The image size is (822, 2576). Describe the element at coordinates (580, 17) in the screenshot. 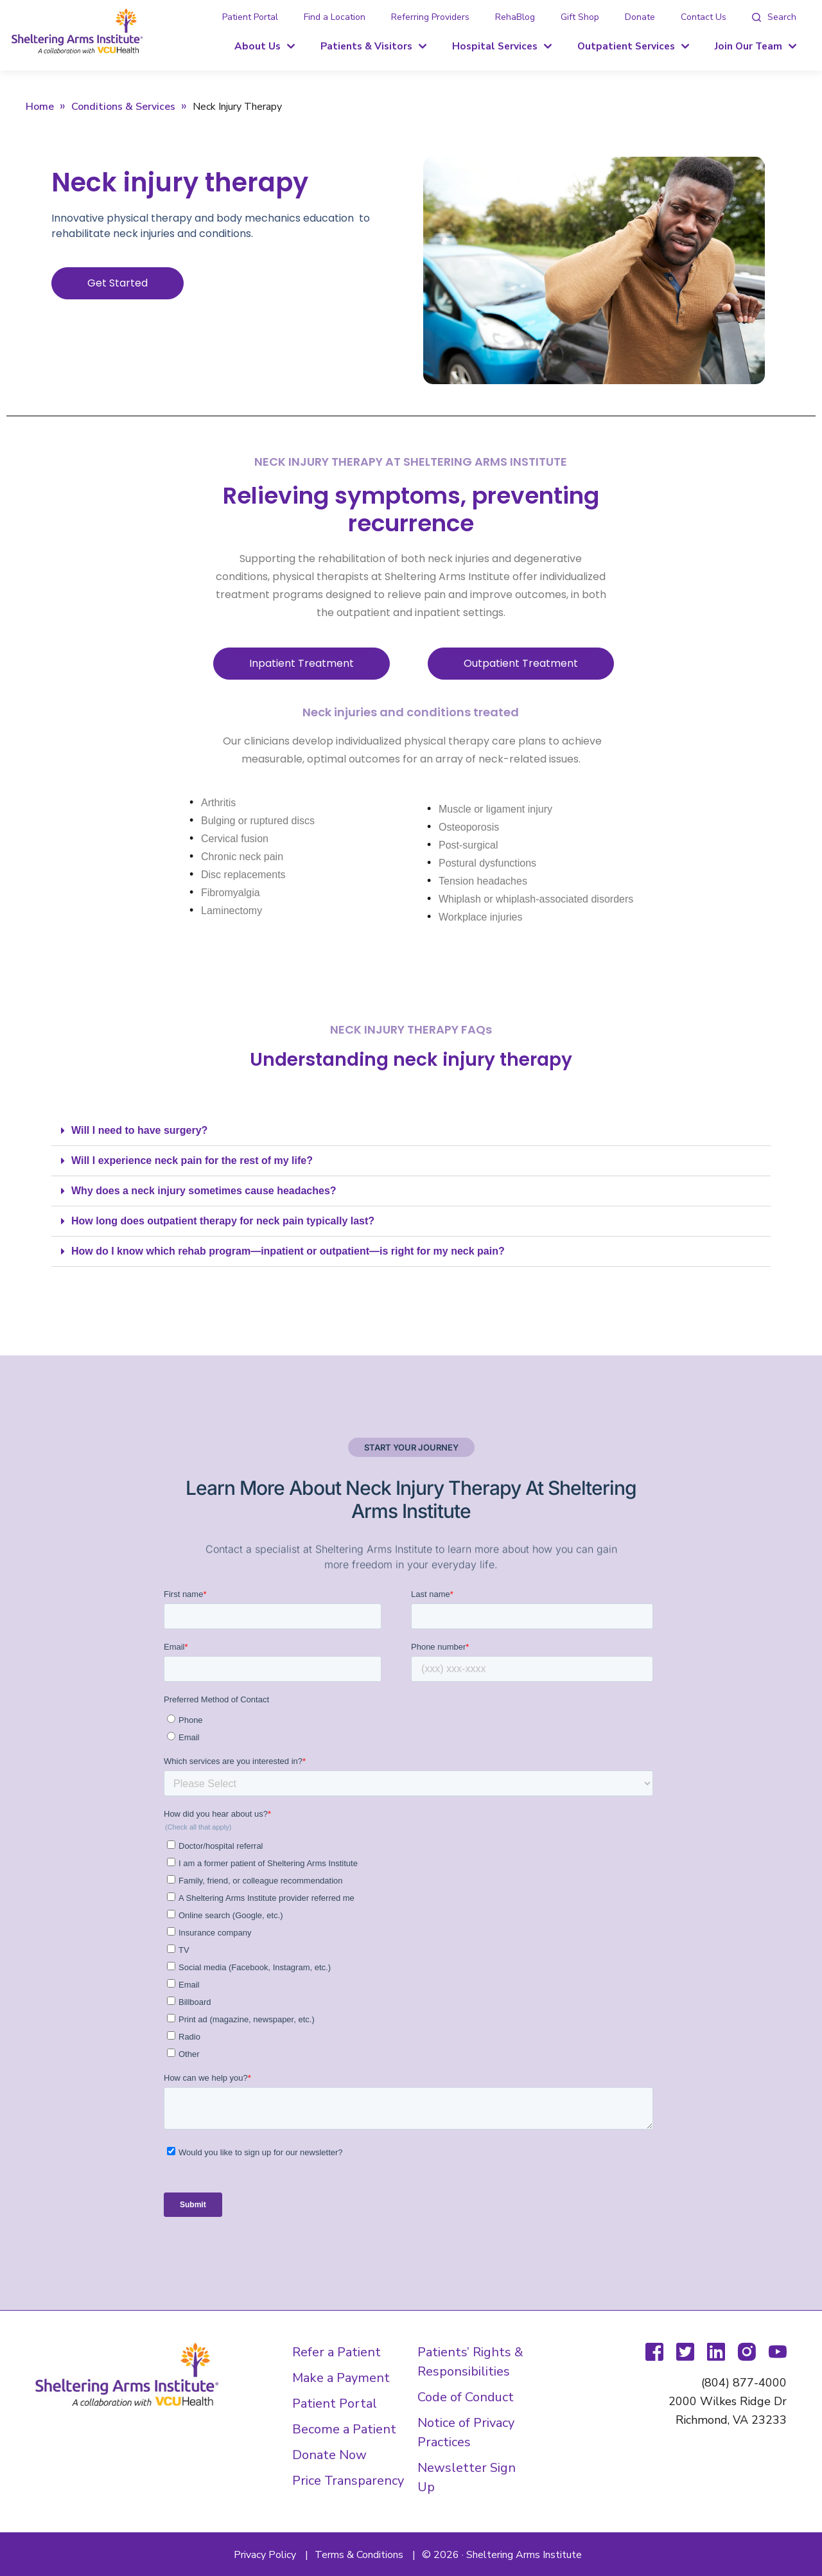

I see `Gift Shop` at that location.